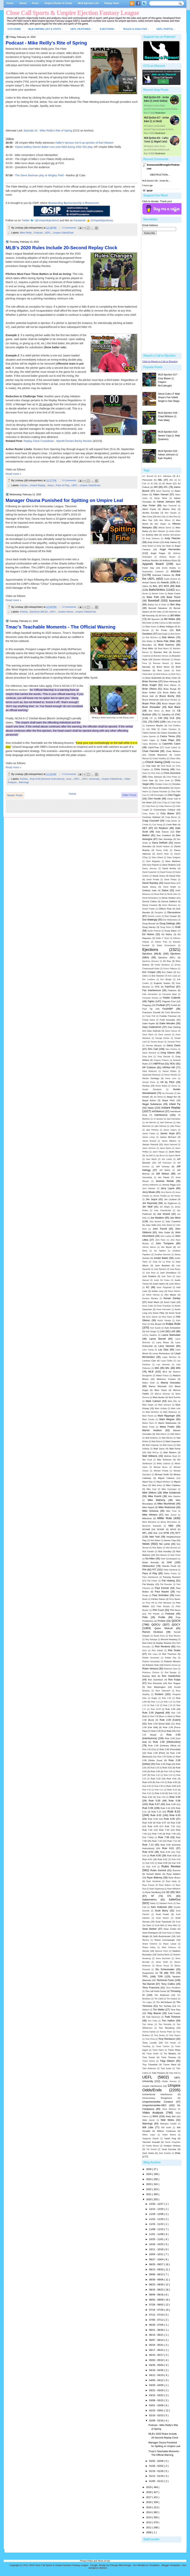 The image size is (190, 2576). Describe the element at coordinates (157, 1217) in the screenshot. I see `Joe Maddon` at that location.